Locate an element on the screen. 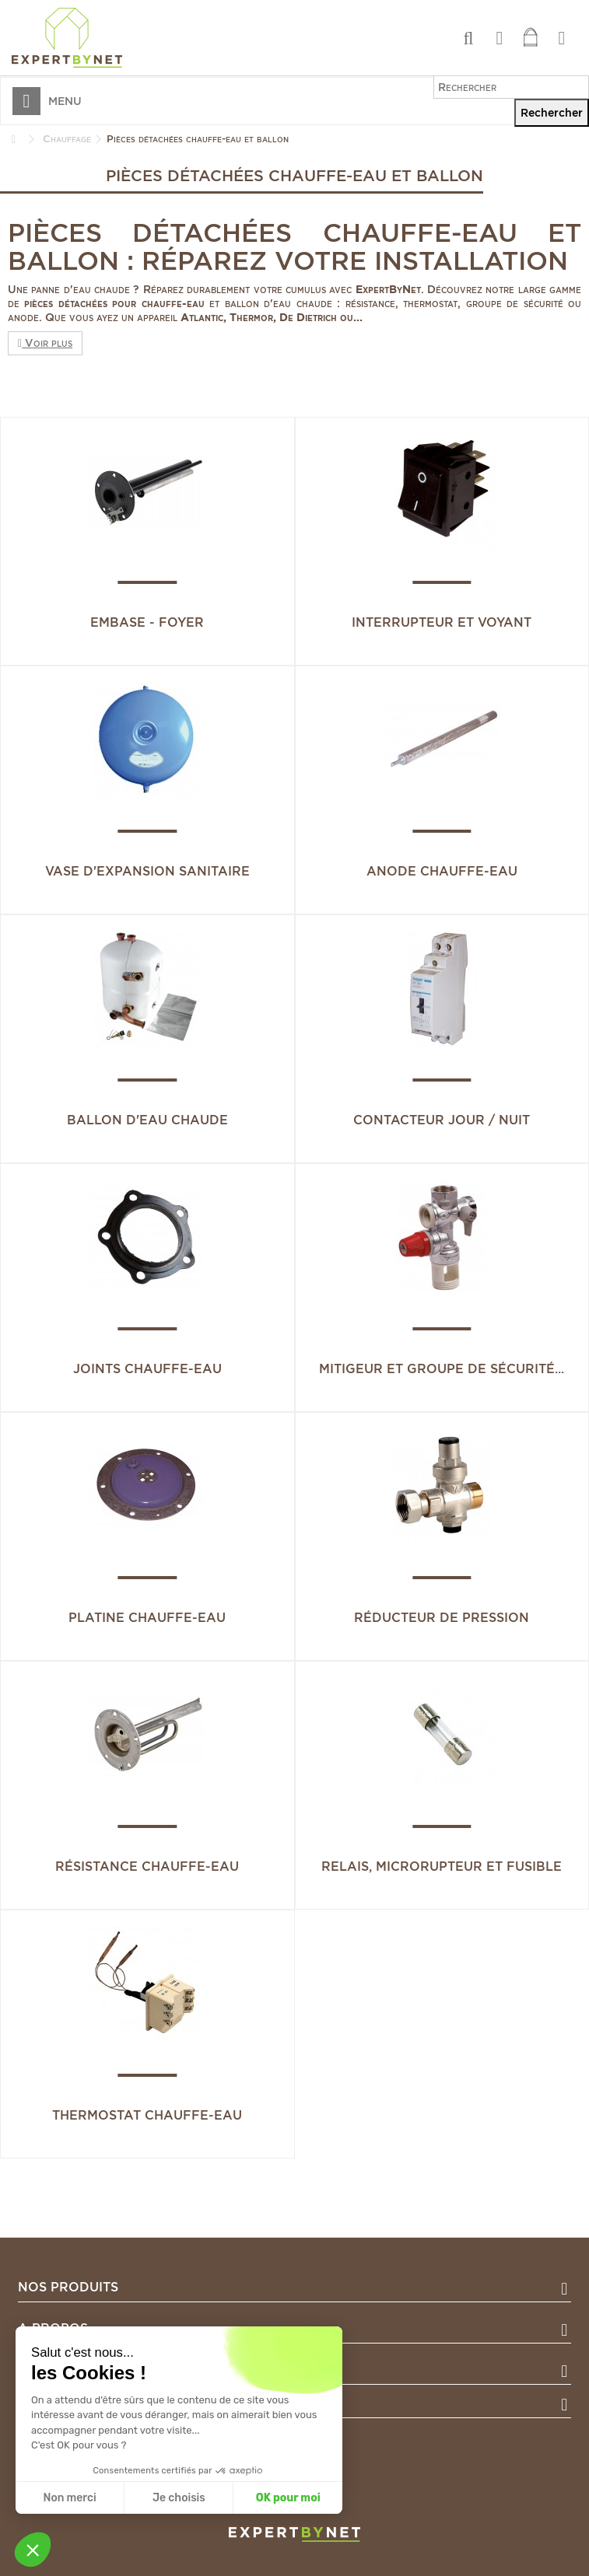 Image resolution: width=589 pixels, height=2576 pixels. OK pour moi [Accepter les cookies] is located at coordinates (288, 2497).